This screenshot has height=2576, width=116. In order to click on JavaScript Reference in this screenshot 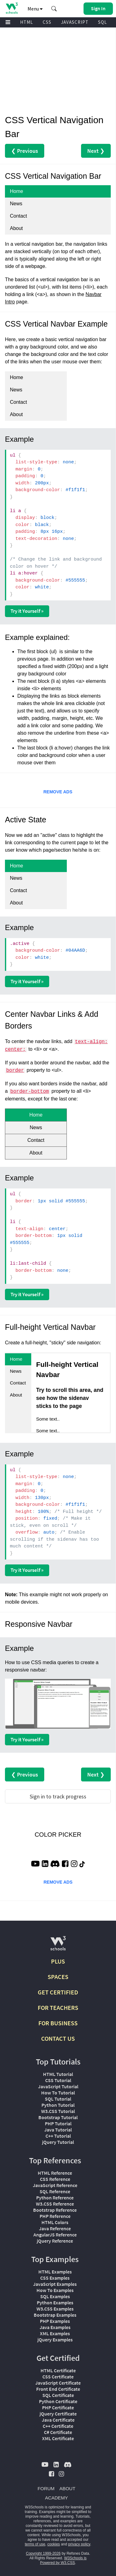, I will do `click(55, 2185)`.